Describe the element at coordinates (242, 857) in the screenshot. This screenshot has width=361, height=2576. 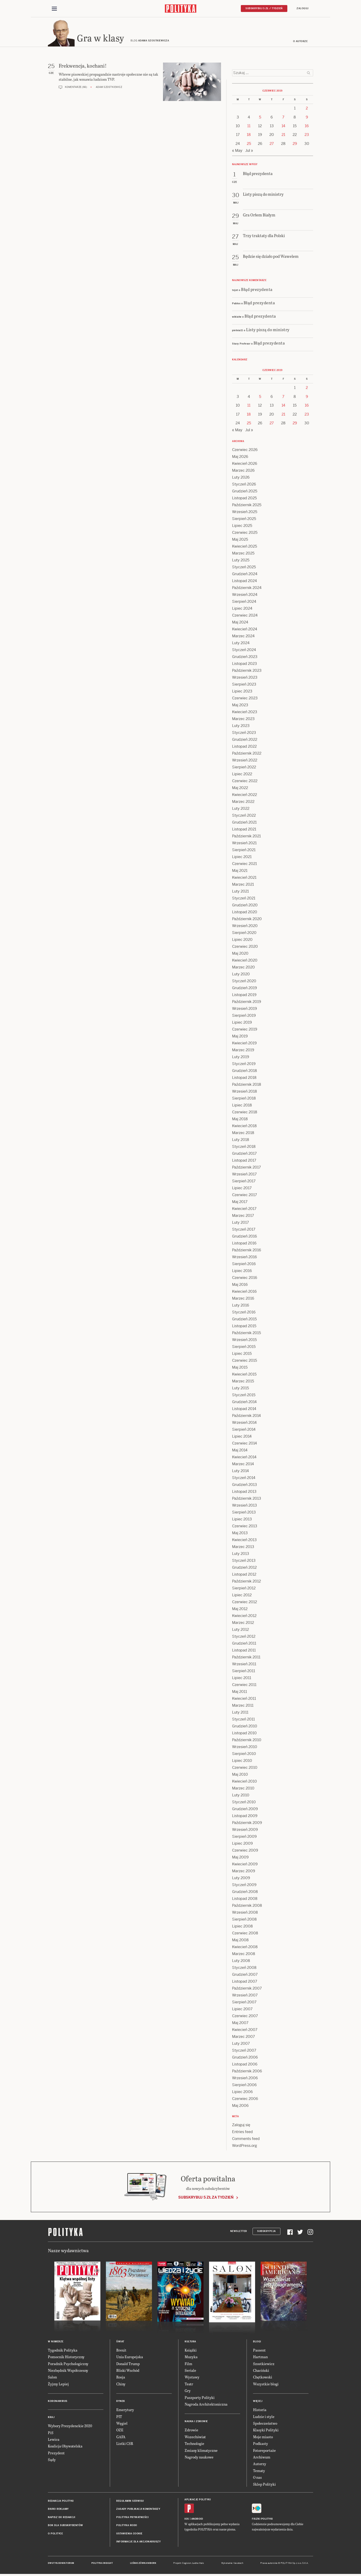
I see `Lipiec 2021` at that location.